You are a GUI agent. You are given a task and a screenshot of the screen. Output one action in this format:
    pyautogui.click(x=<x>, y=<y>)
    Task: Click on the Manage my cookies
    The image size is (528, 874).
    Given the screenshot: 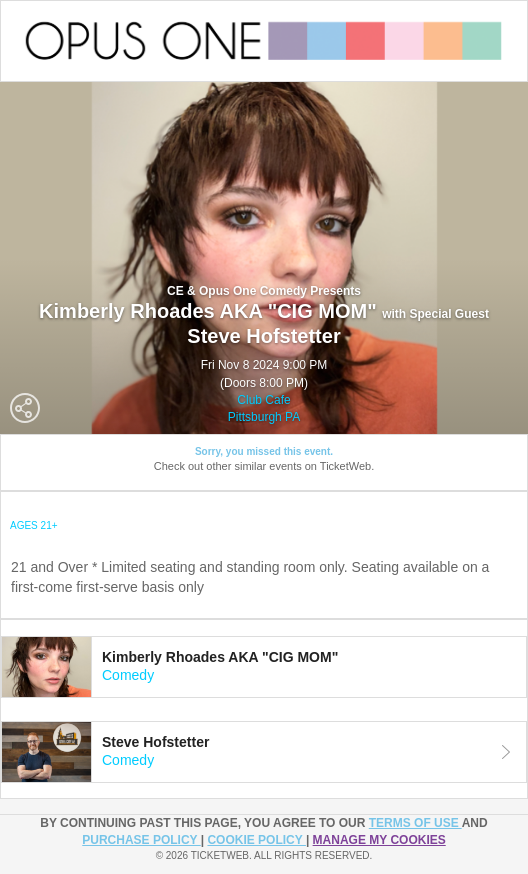 What is the action you would take?
    pyautogui.click(x=379, y=840)
    